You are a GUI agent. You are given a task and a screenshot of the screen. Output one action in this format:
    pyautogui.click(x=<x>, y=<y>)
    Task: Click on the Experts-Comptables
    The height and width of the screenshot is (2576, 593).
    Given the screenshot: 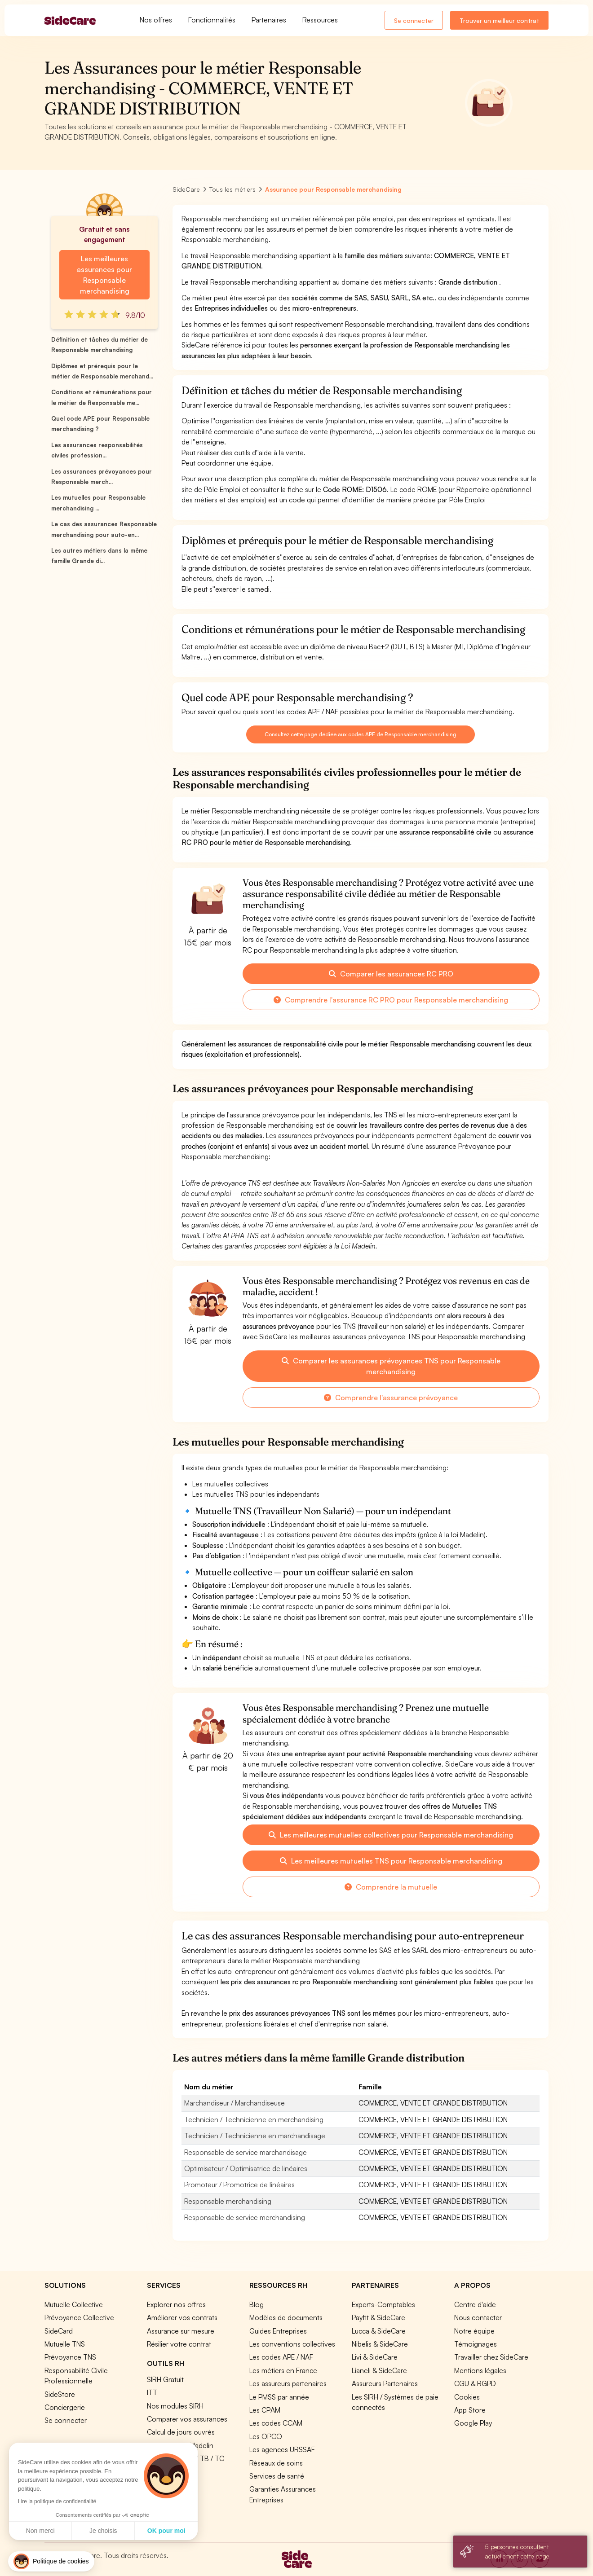 What is the action you would take?
    pyautogui.click(x=383, y=2304)
    